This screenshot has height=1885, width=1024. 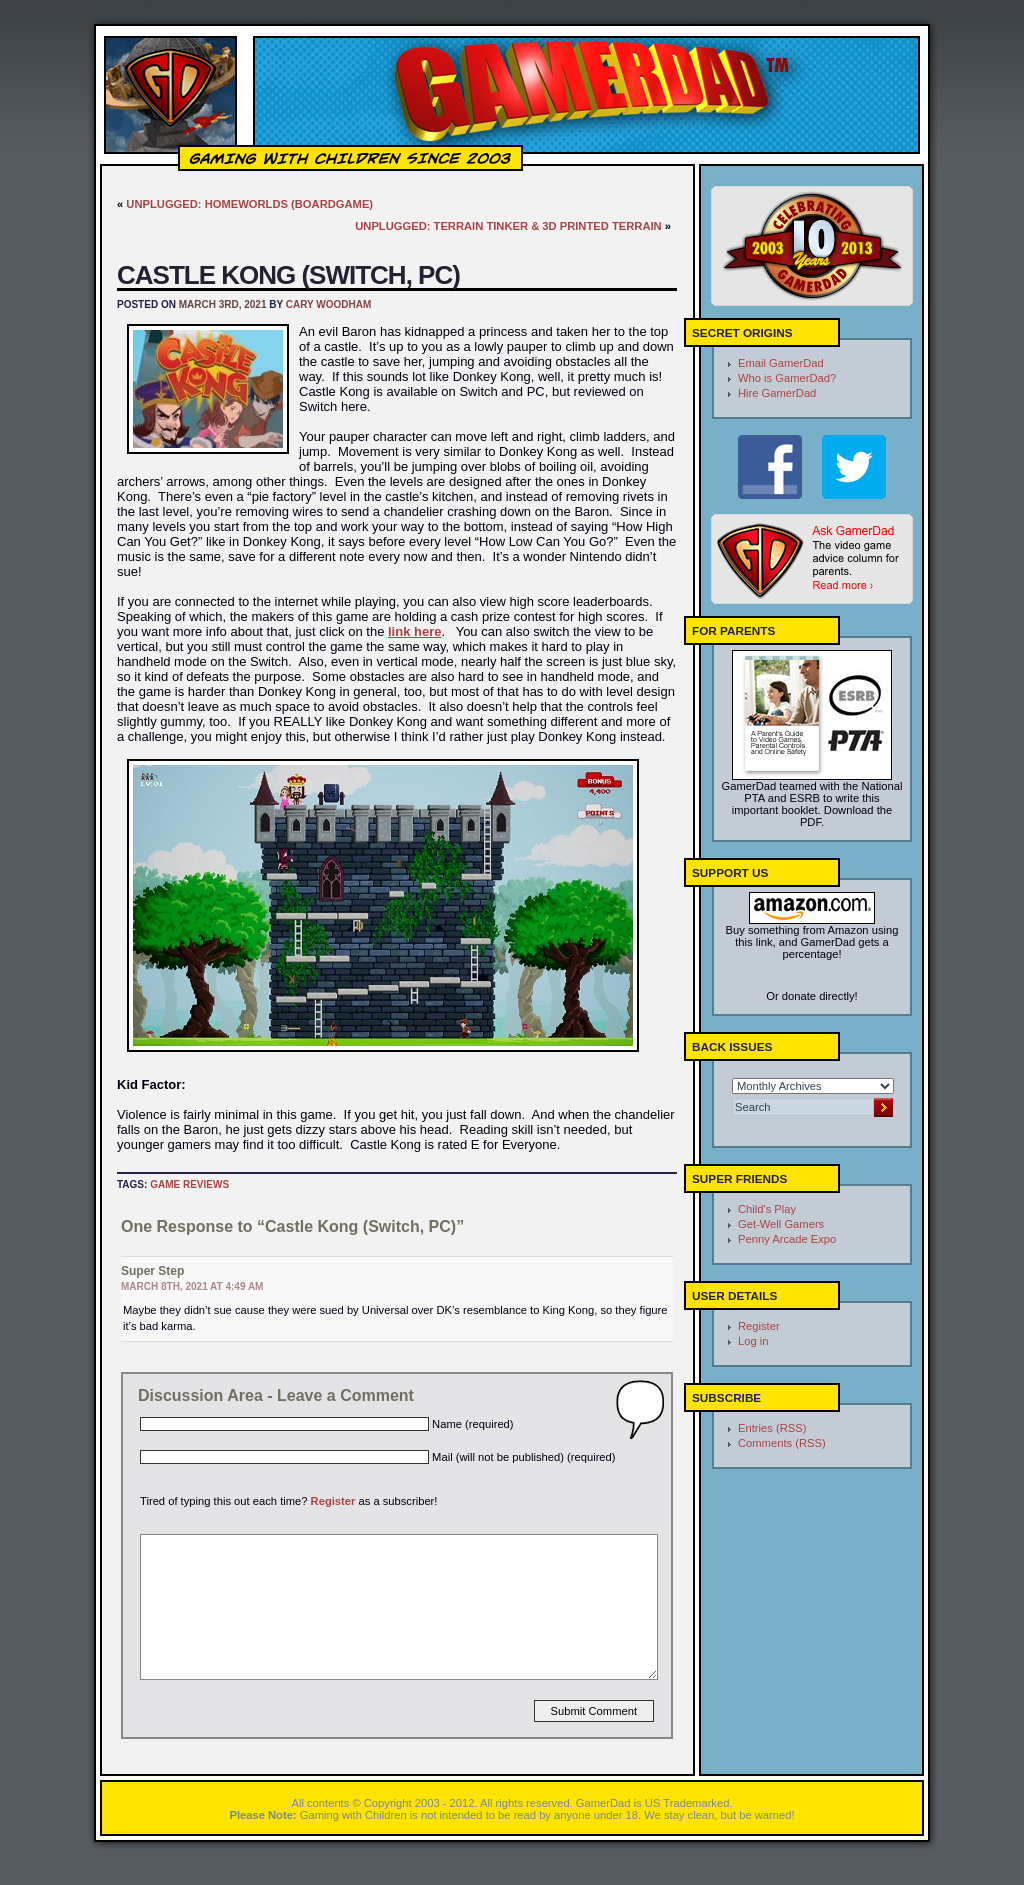 I want to click on Child's Play, so click(x=767, y=1209).